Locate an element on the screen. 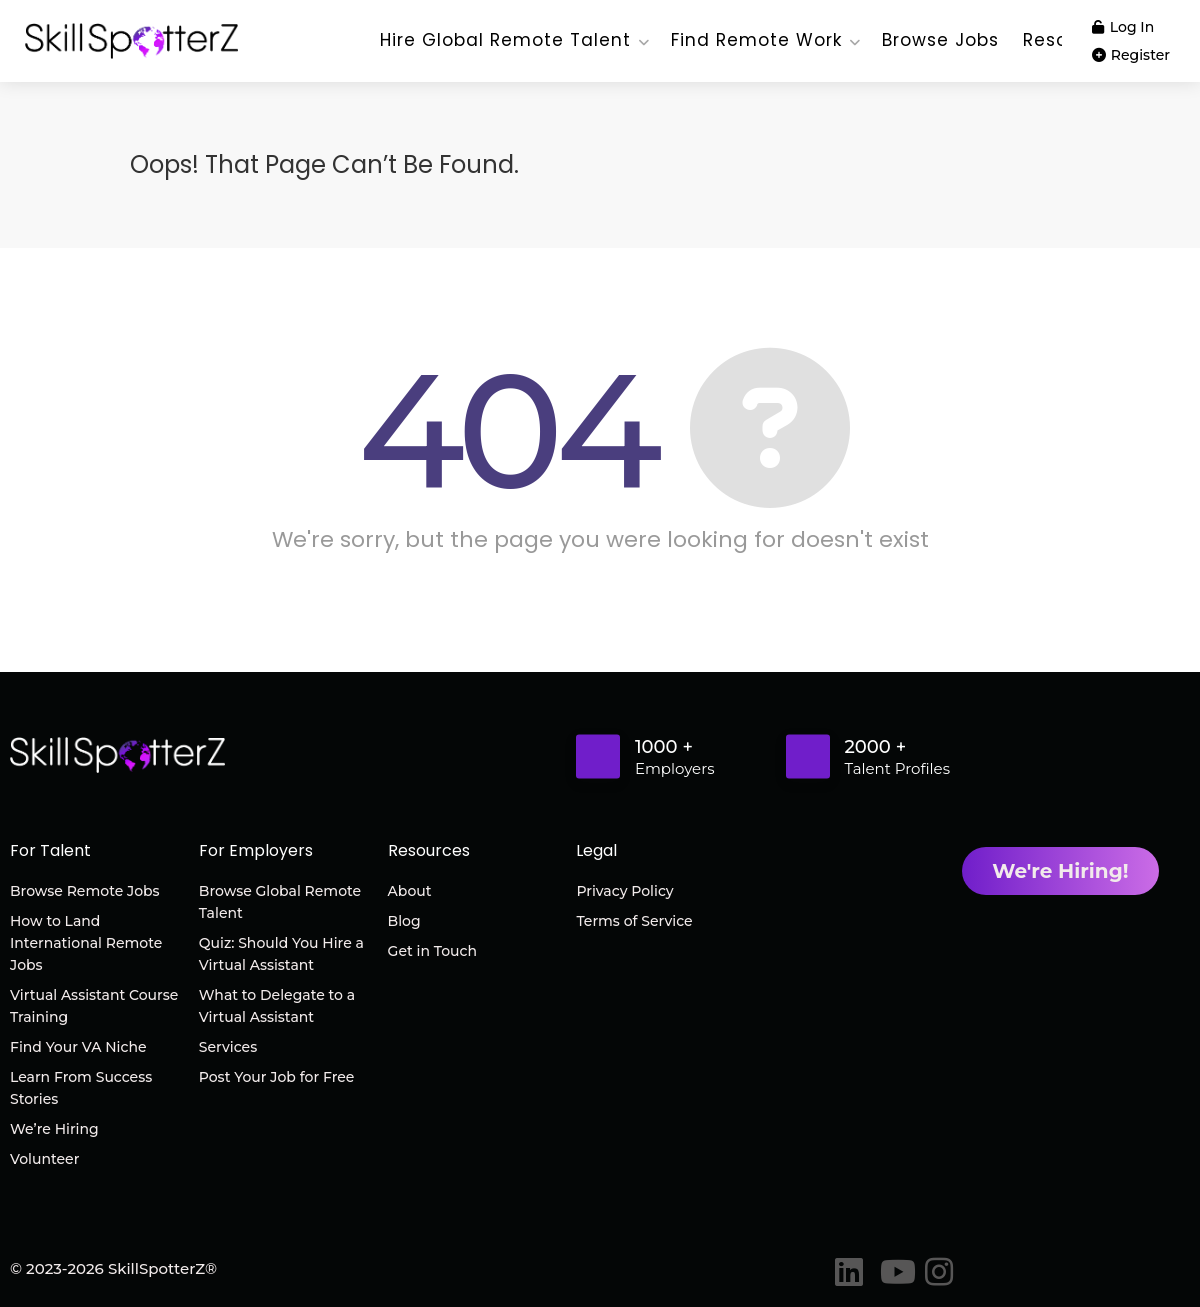 This screenshot has height=1307, width=1200. We’re Hiring is located at coordinates (54, 1129).